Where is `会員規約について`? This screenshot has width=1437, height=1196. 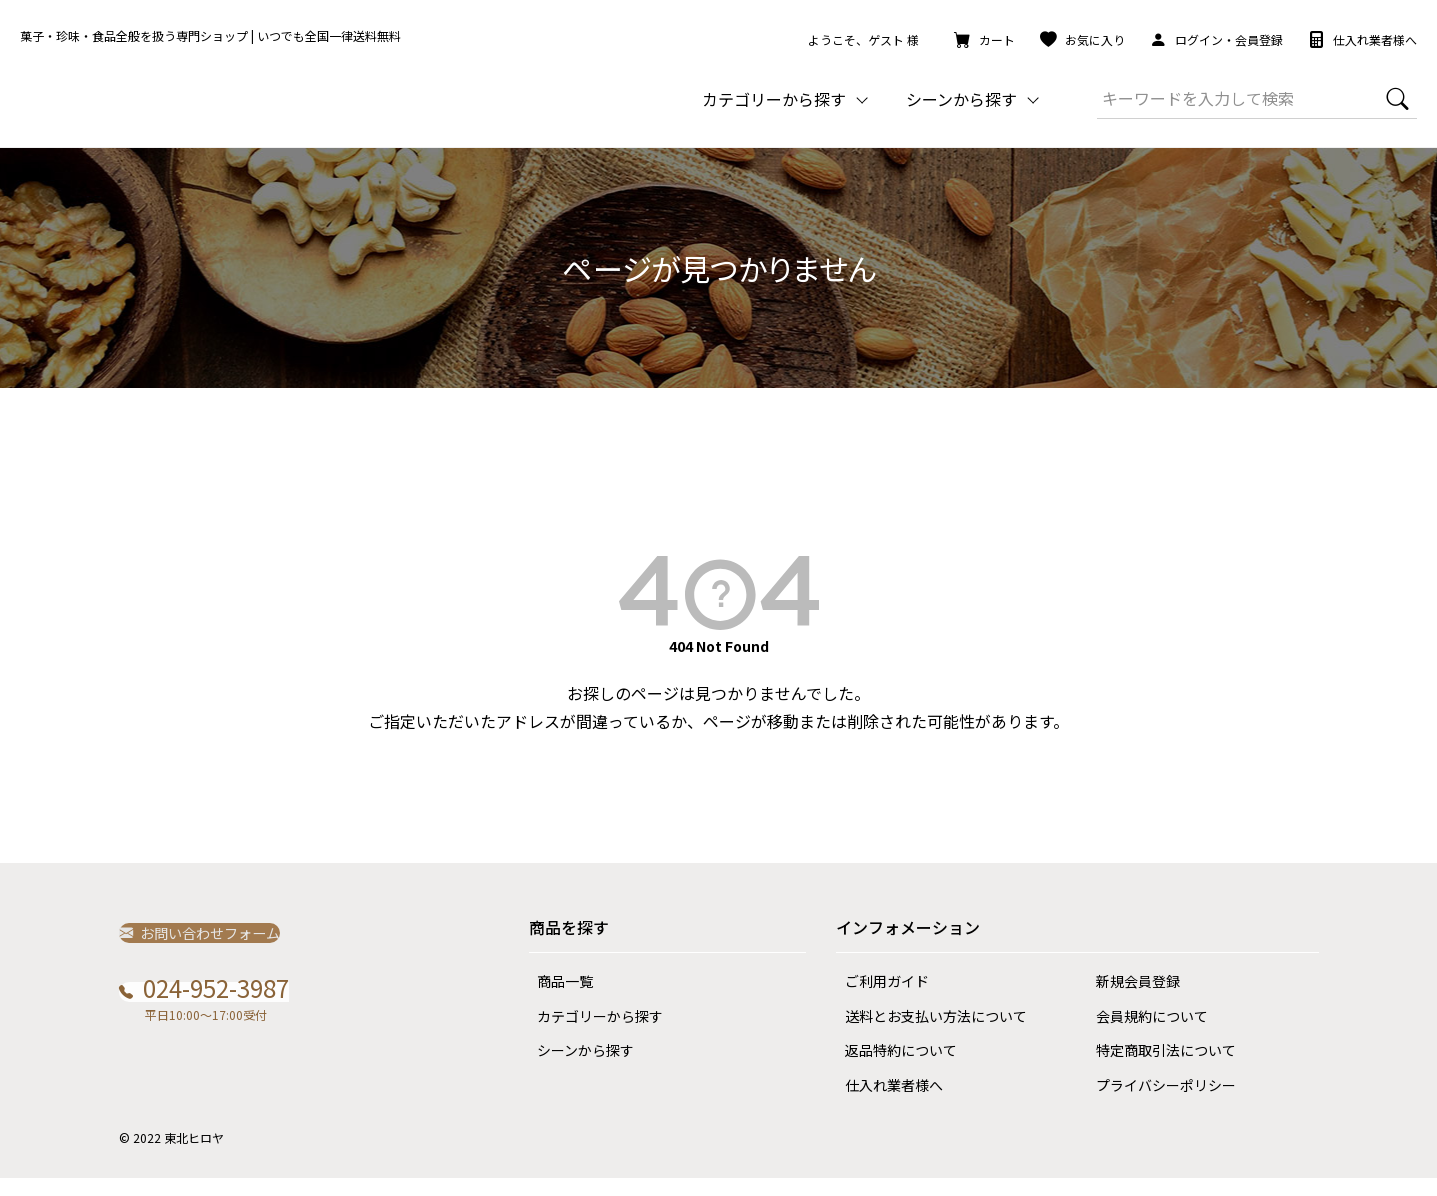 会員規約について is located at coordinates (1143, 1034).